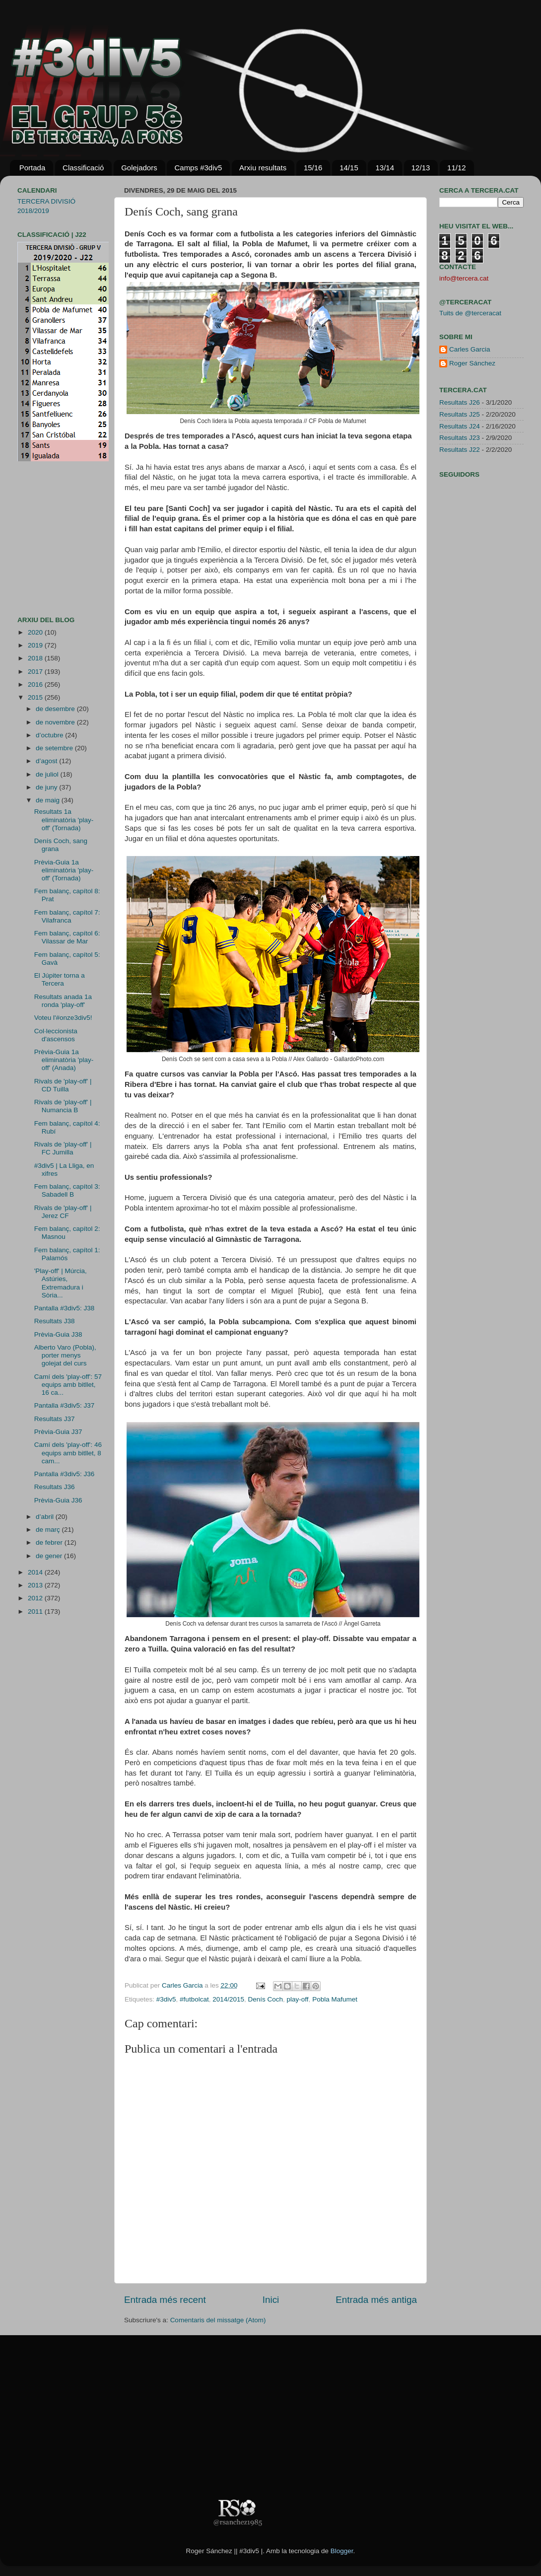 Image resolution: width=541 pixels, height=2576 pixels. What do you see at coordinates (50, 735) in the screenshot?
I see `d’octubre` at bounding box center [50, 735].